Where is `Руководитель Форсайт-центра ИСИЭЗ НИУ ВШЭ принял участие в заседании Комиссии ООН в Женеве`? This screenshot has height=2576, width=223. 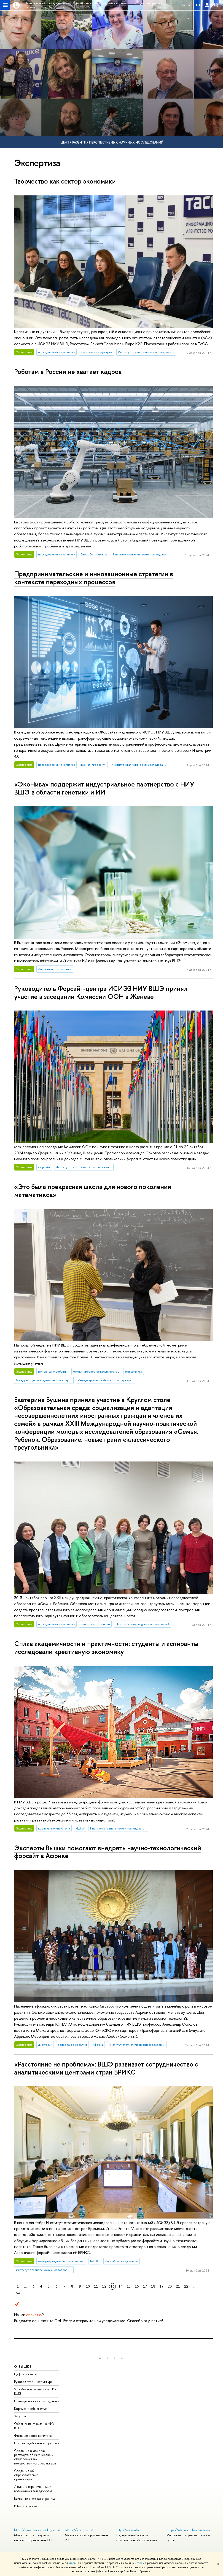 Руководитель Форсайт-центра ИСИЭЗ НИУ ВШЭ принял участие в заседании Комиссии ООН в Женеве is located at coordinates (101, 992).